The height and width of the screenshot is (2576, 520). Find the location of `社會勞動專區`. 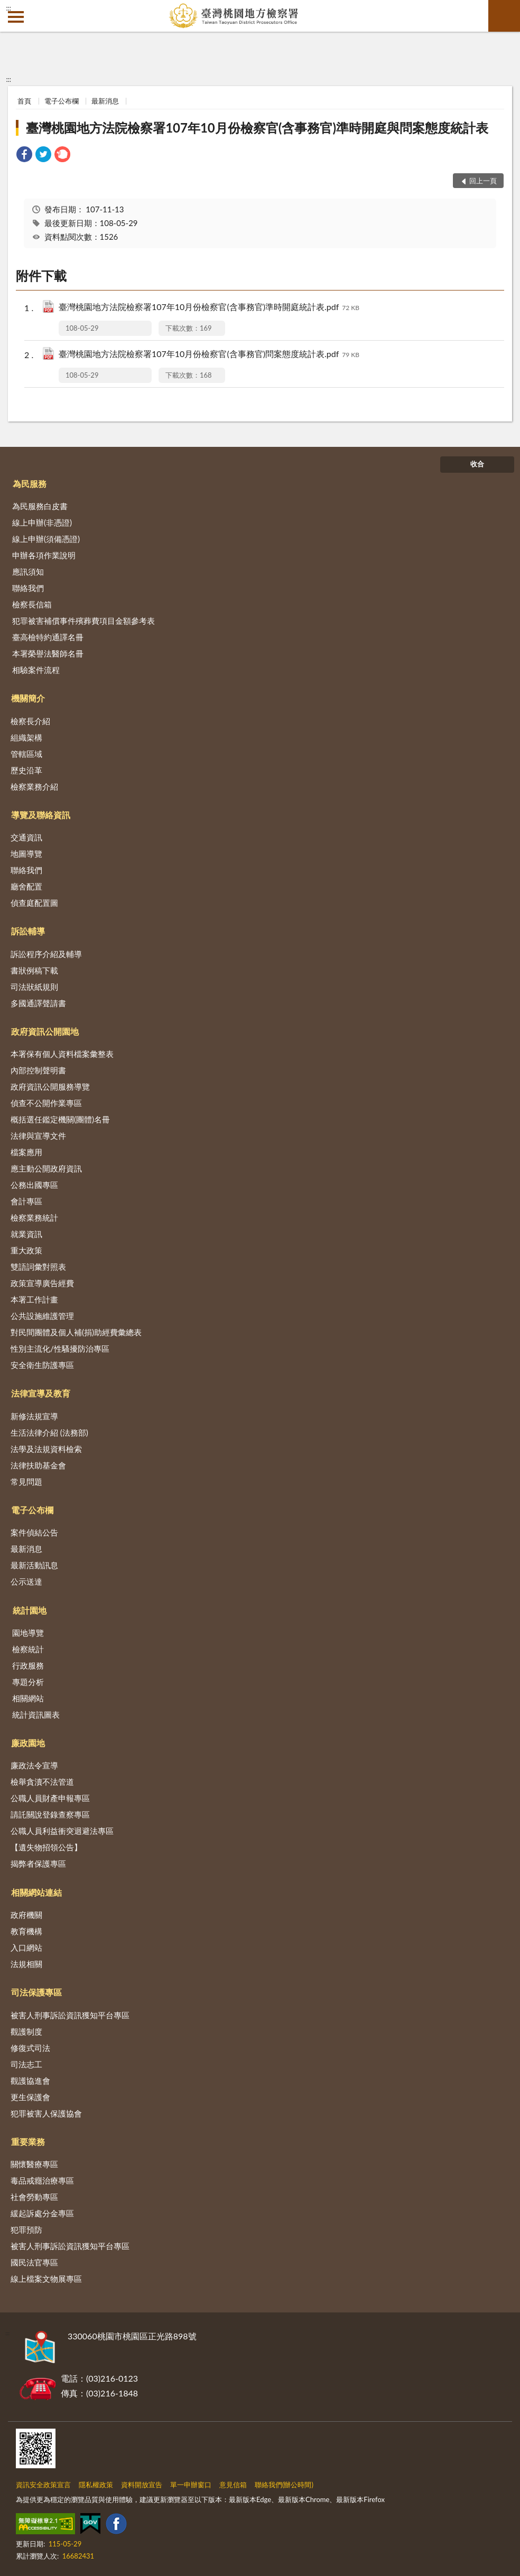

社會勞動專區 is located at coordinates (34, 2197).